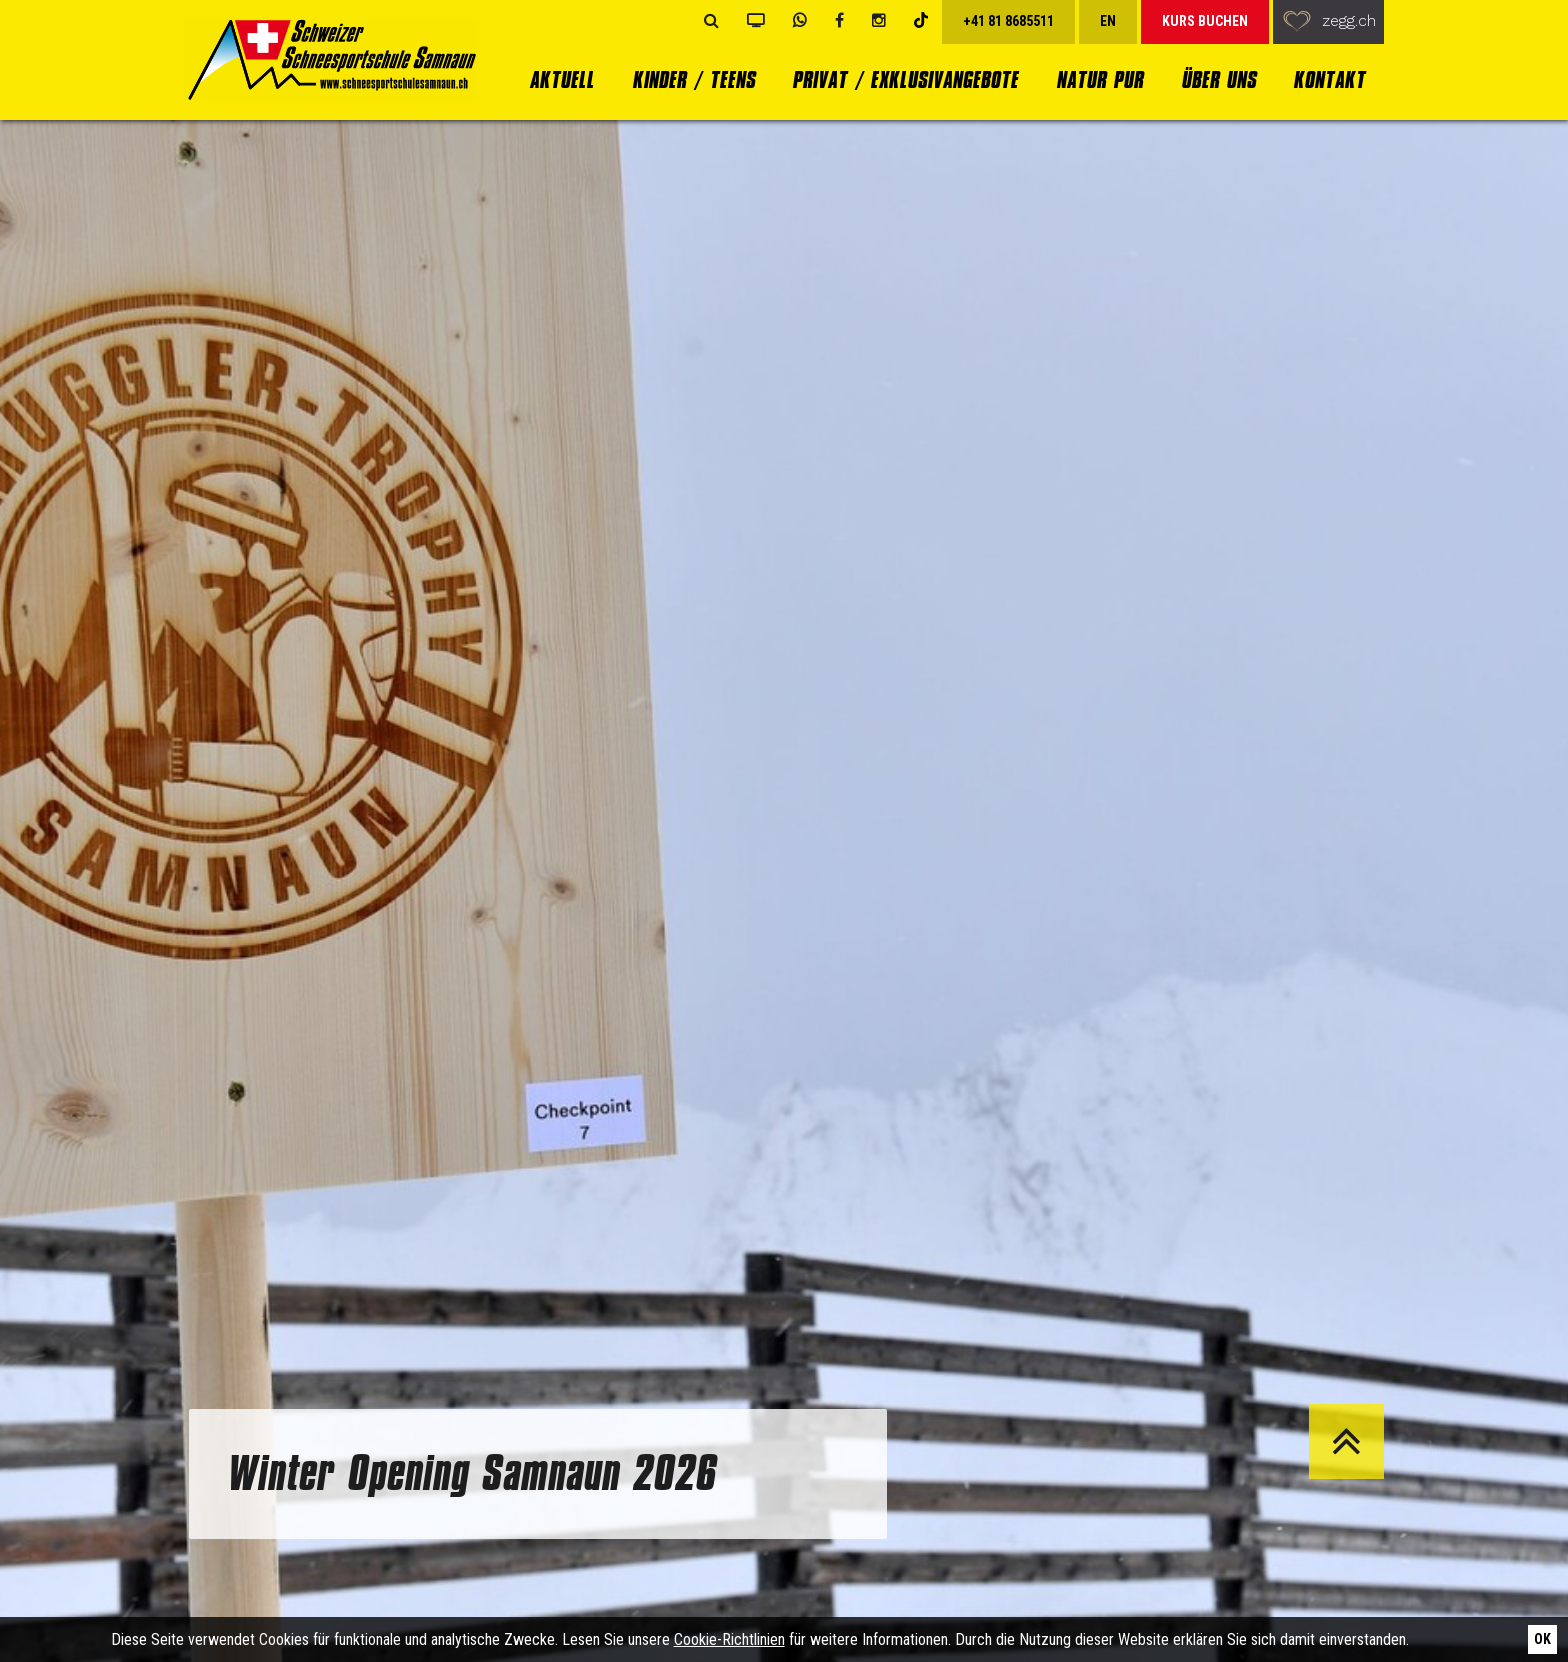 The height and width of the screenshot is (1662, 1568). Describe the element at coordinates (561, 79) in the screenshot. I see `Aktuell` at that location.